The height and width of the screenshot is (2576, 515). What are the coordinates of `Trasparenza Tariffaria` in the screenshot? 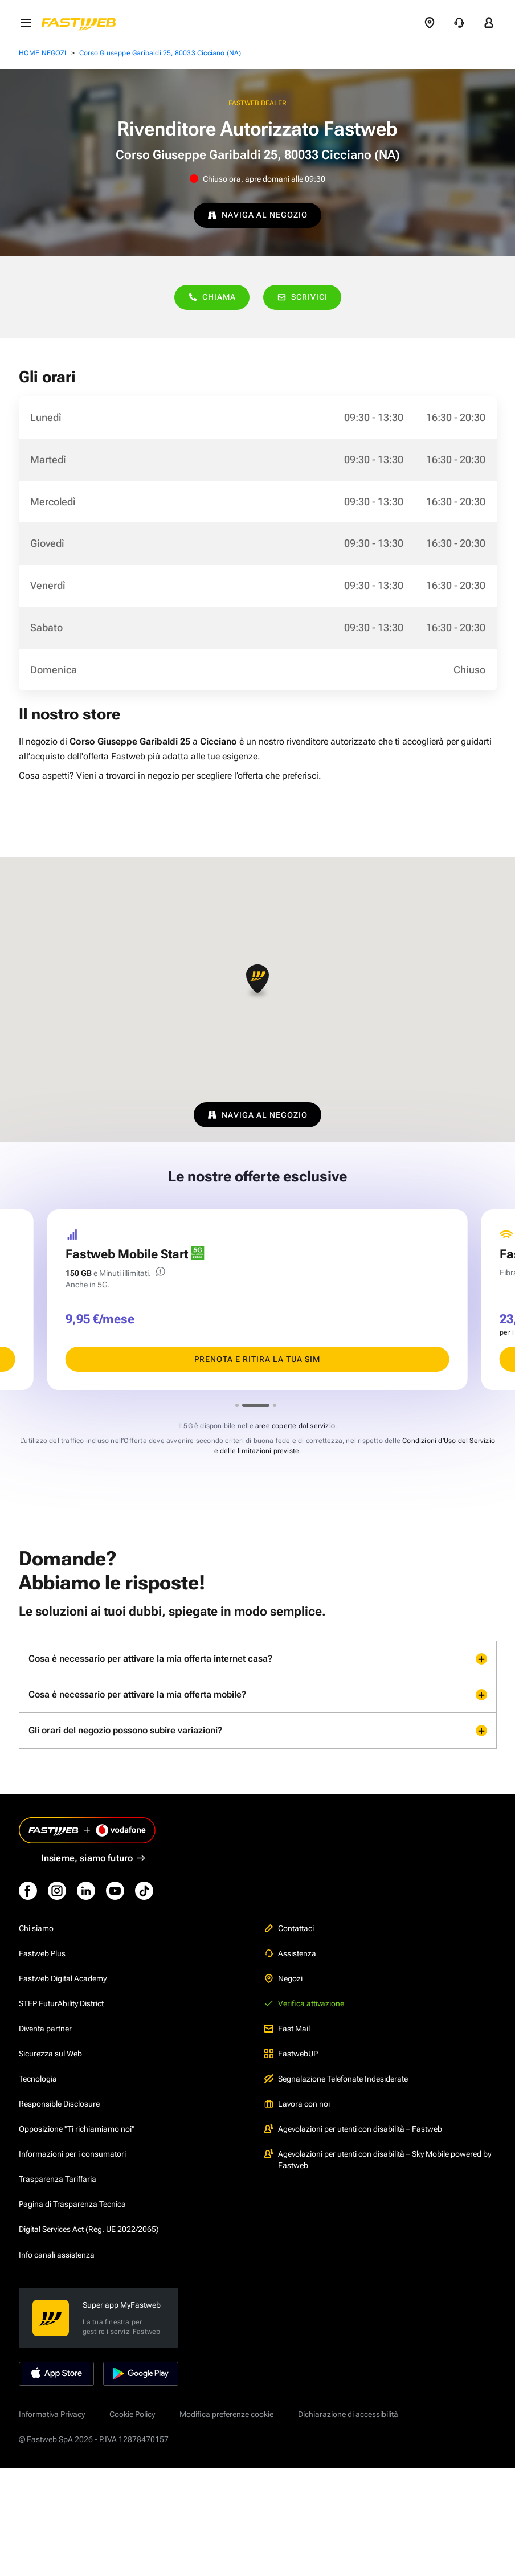 It's located at (57, 2179).